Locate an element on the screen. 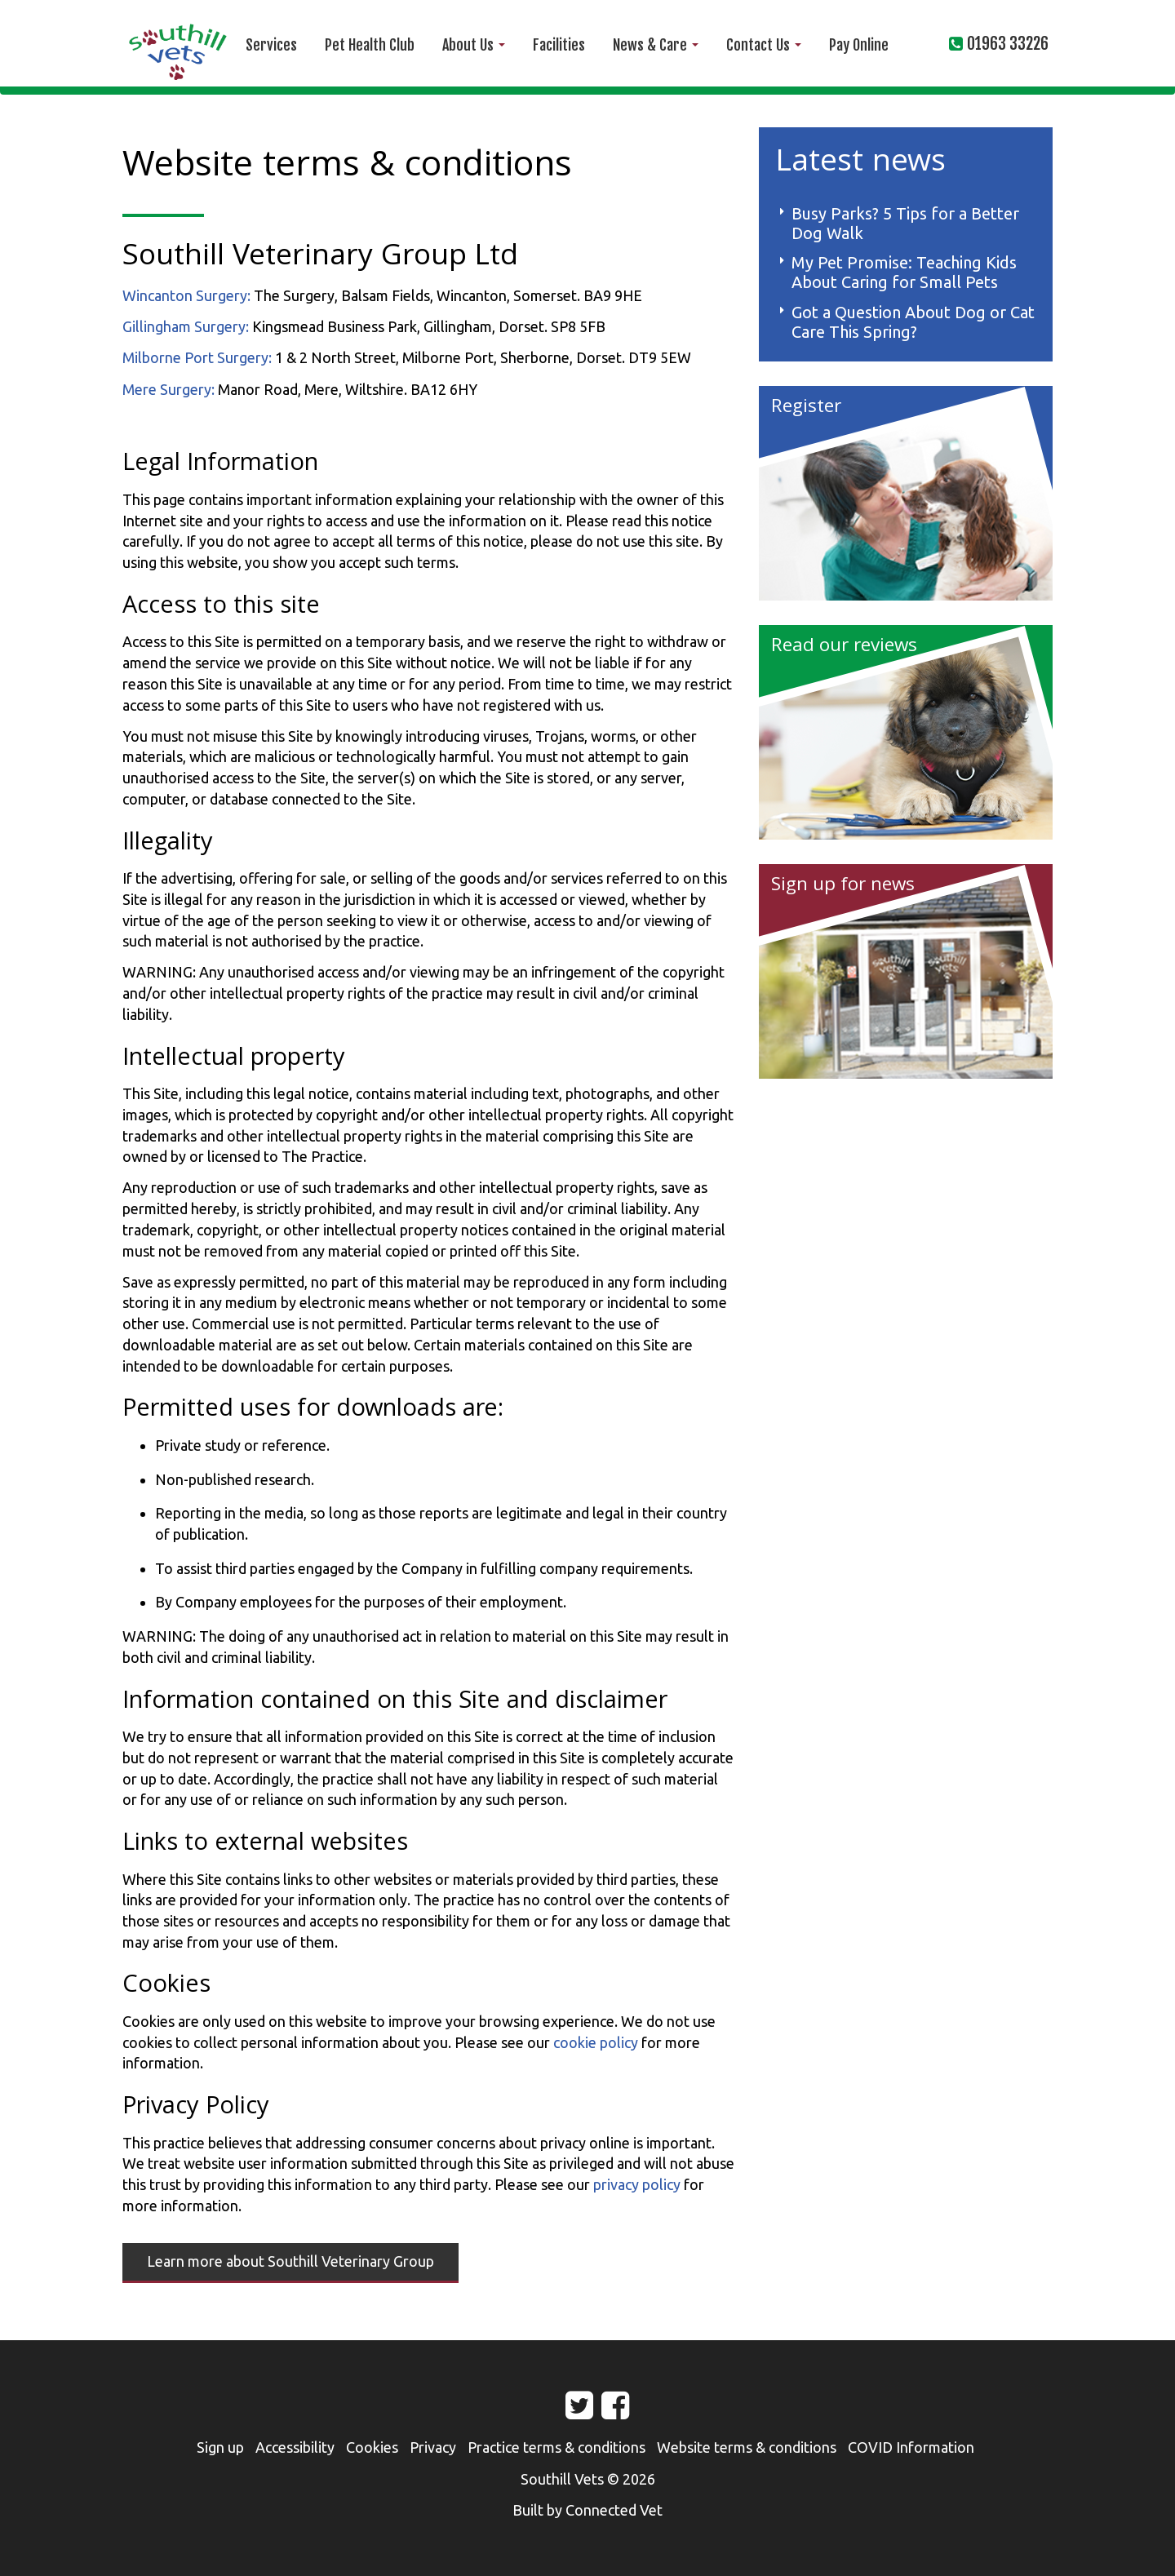  Facilities is located at coordinates (559, 45).